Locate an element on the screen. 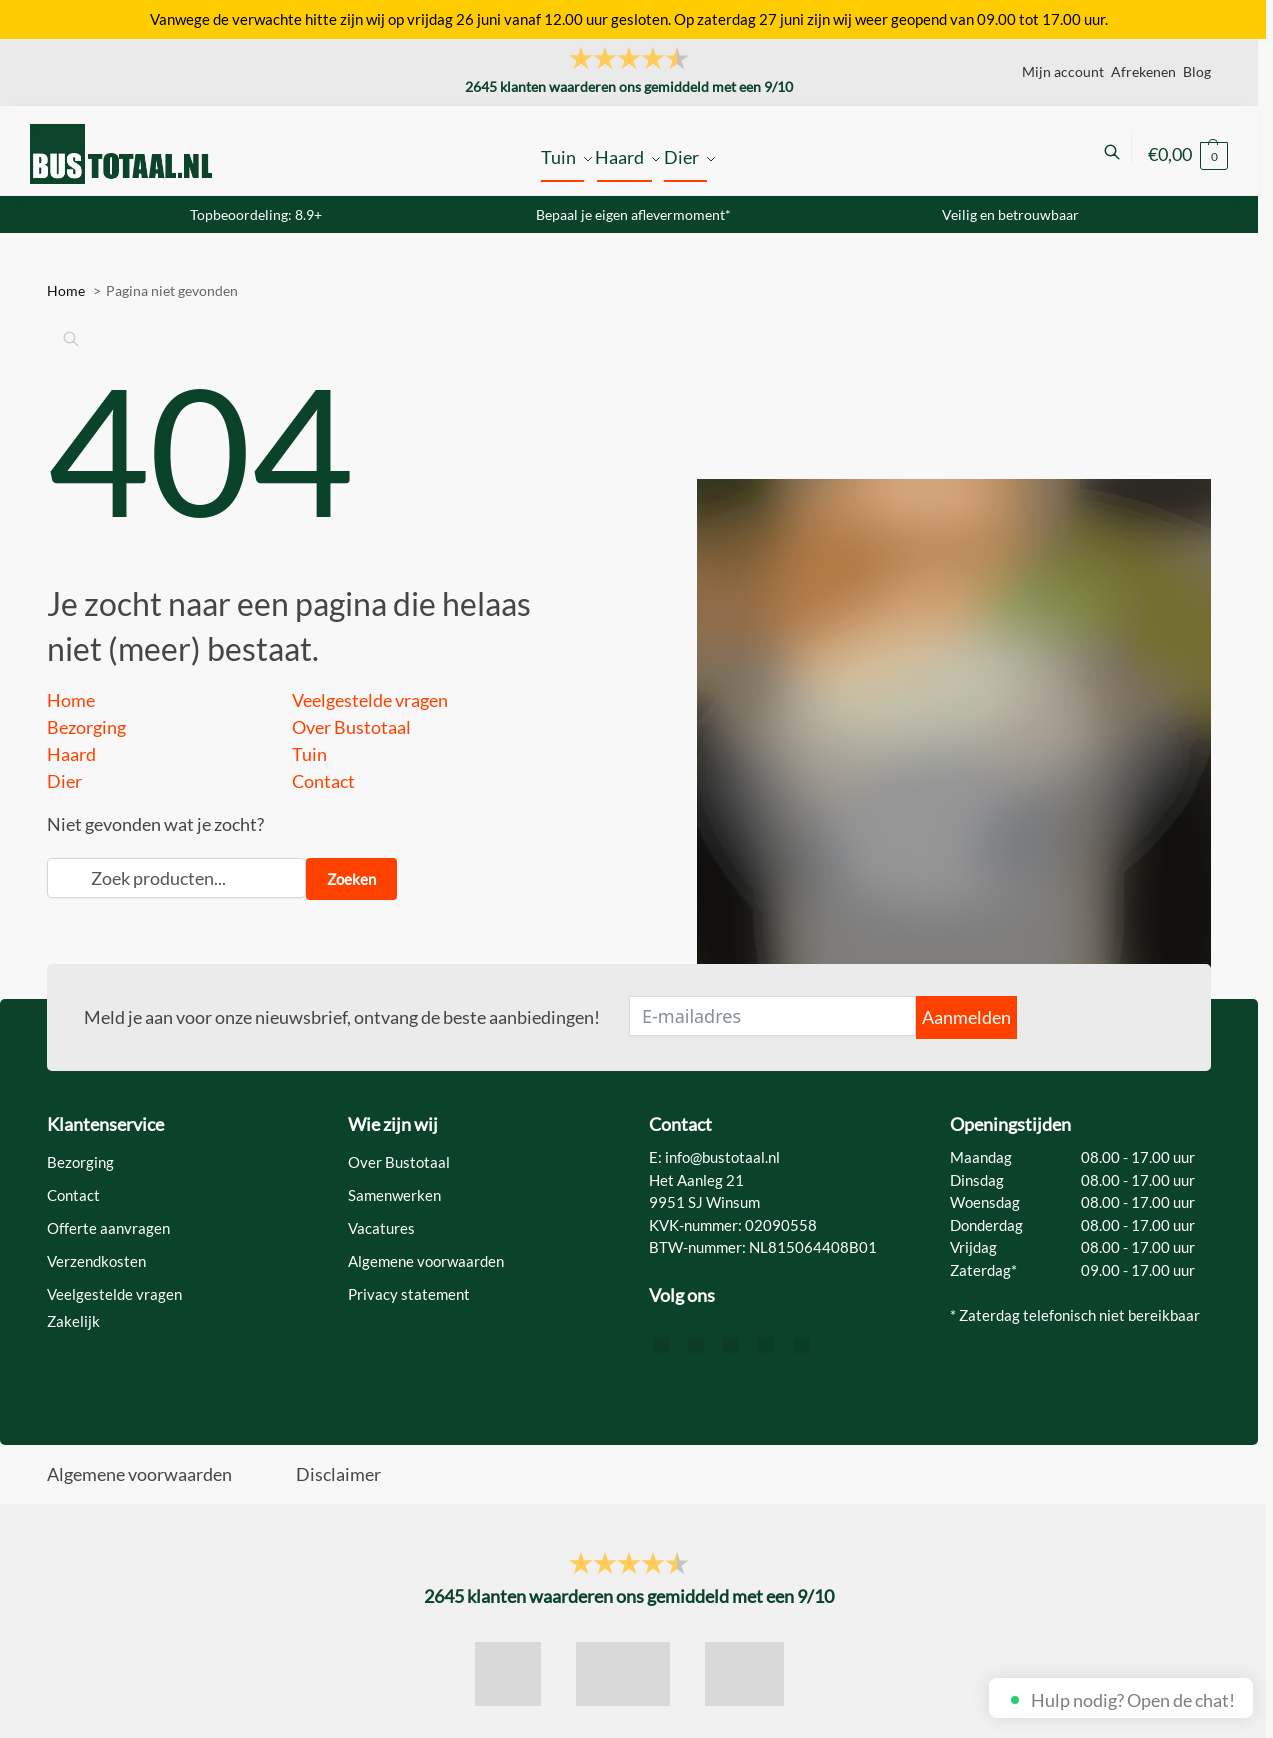  Disclaimer is located at coordinates (338, 1474).